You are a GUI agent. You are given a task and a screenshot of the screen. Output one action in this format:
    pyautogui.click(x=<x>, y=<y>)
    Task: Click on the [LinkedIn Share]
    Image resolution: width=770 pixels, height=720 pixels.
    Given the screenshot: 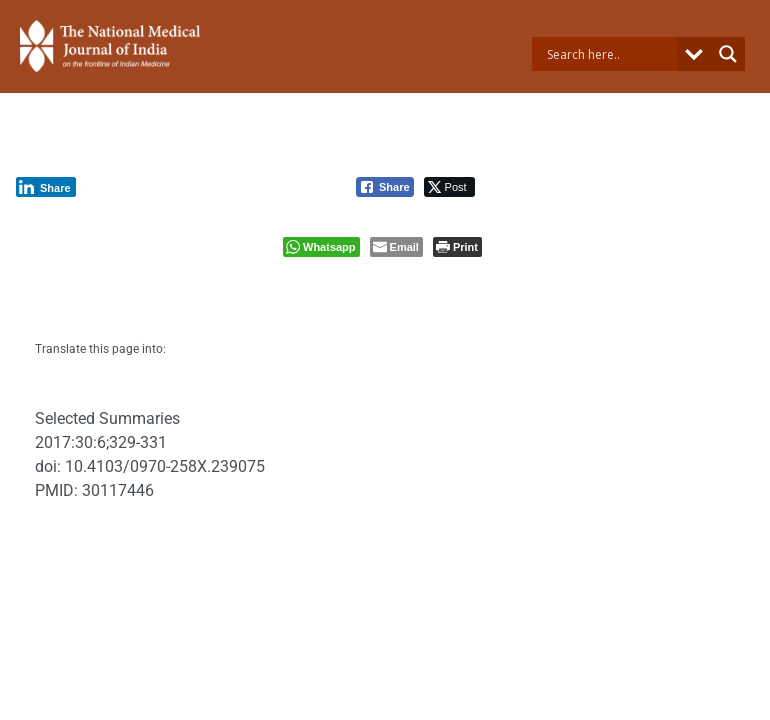 What is the action you would take?
    pyautogui.click(x=46, y=187)
    